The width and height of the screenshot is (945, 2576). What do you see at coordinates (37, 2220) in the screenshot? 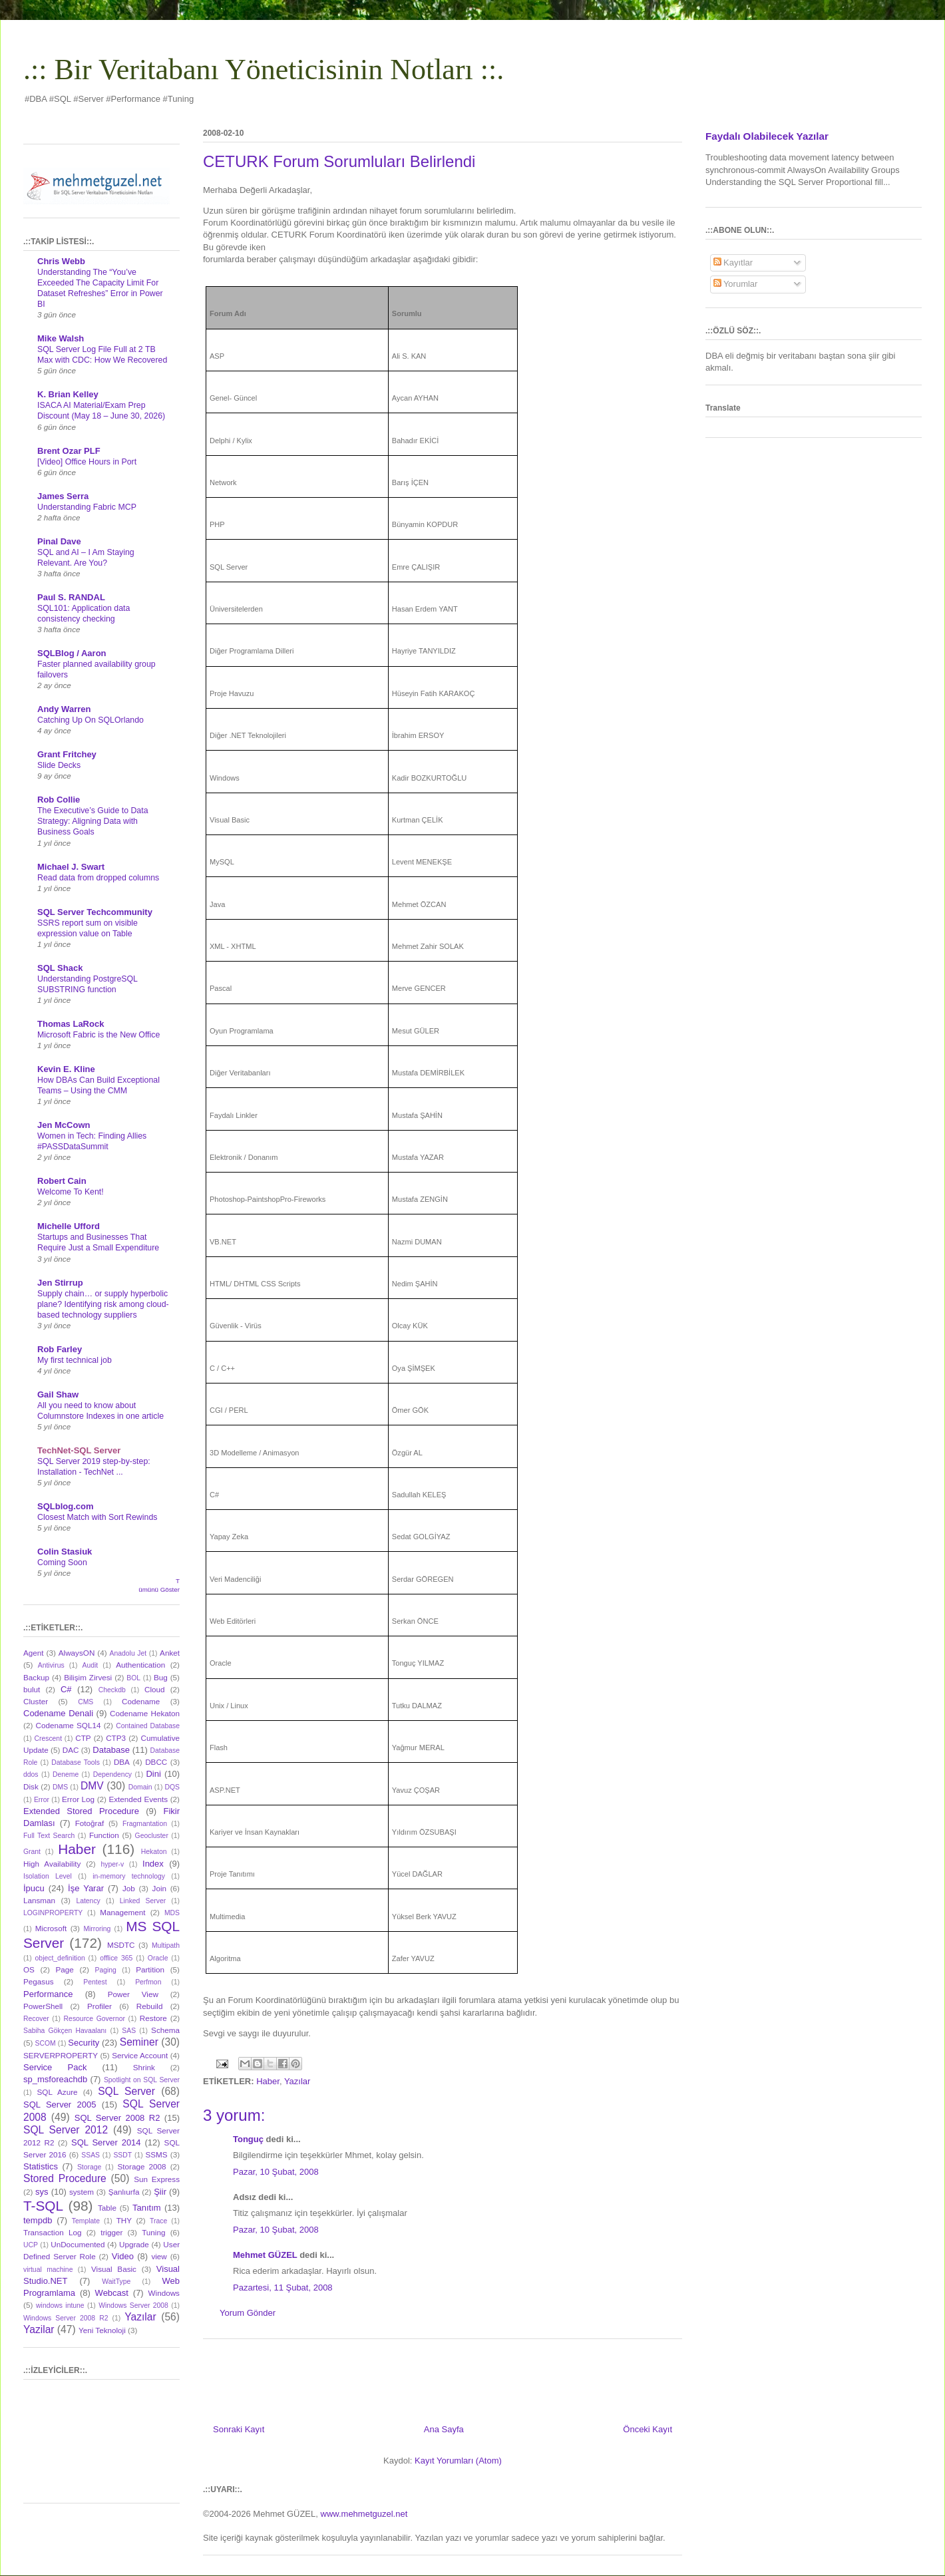
I see `tempdb` at bounding box center [37, 2220].